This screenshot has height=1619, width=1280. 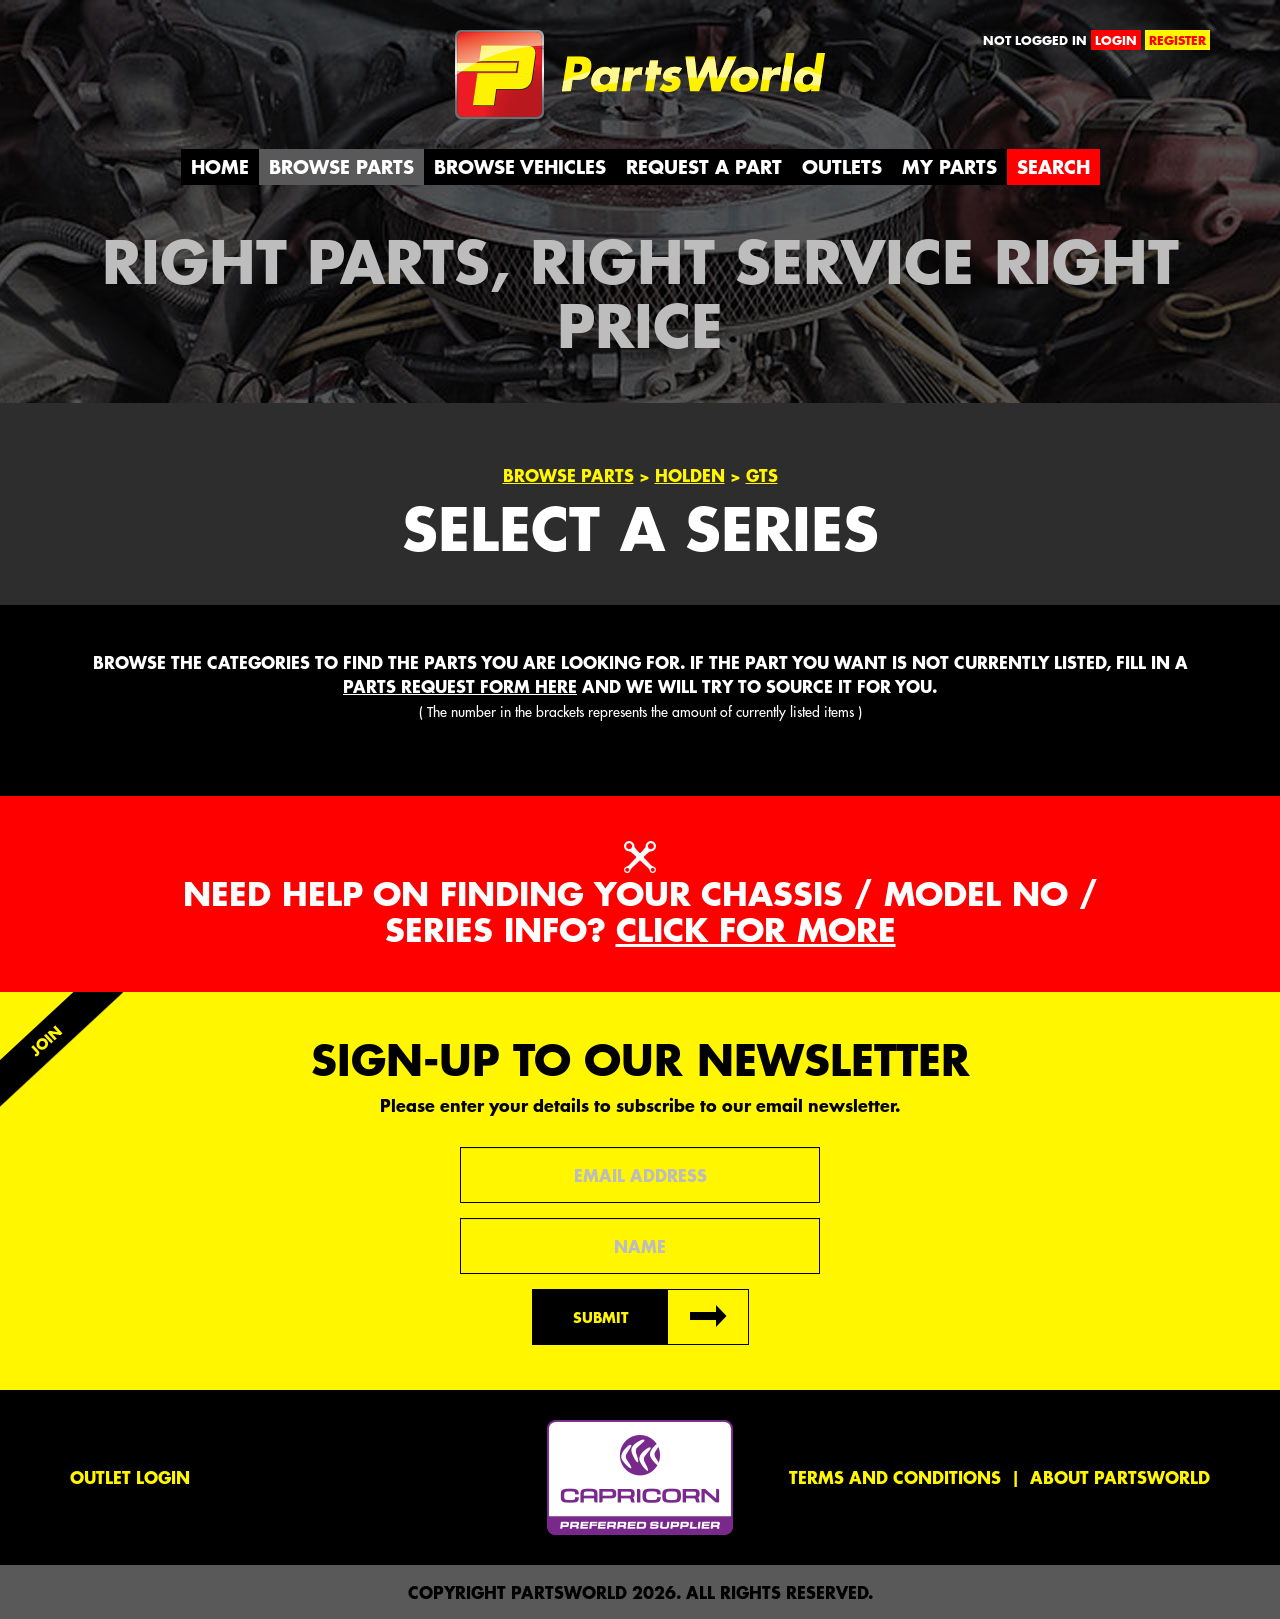 What do you see at coordinates (1177, 40) in the screenshot?
I see `register` at bounding box center [1177, 40].